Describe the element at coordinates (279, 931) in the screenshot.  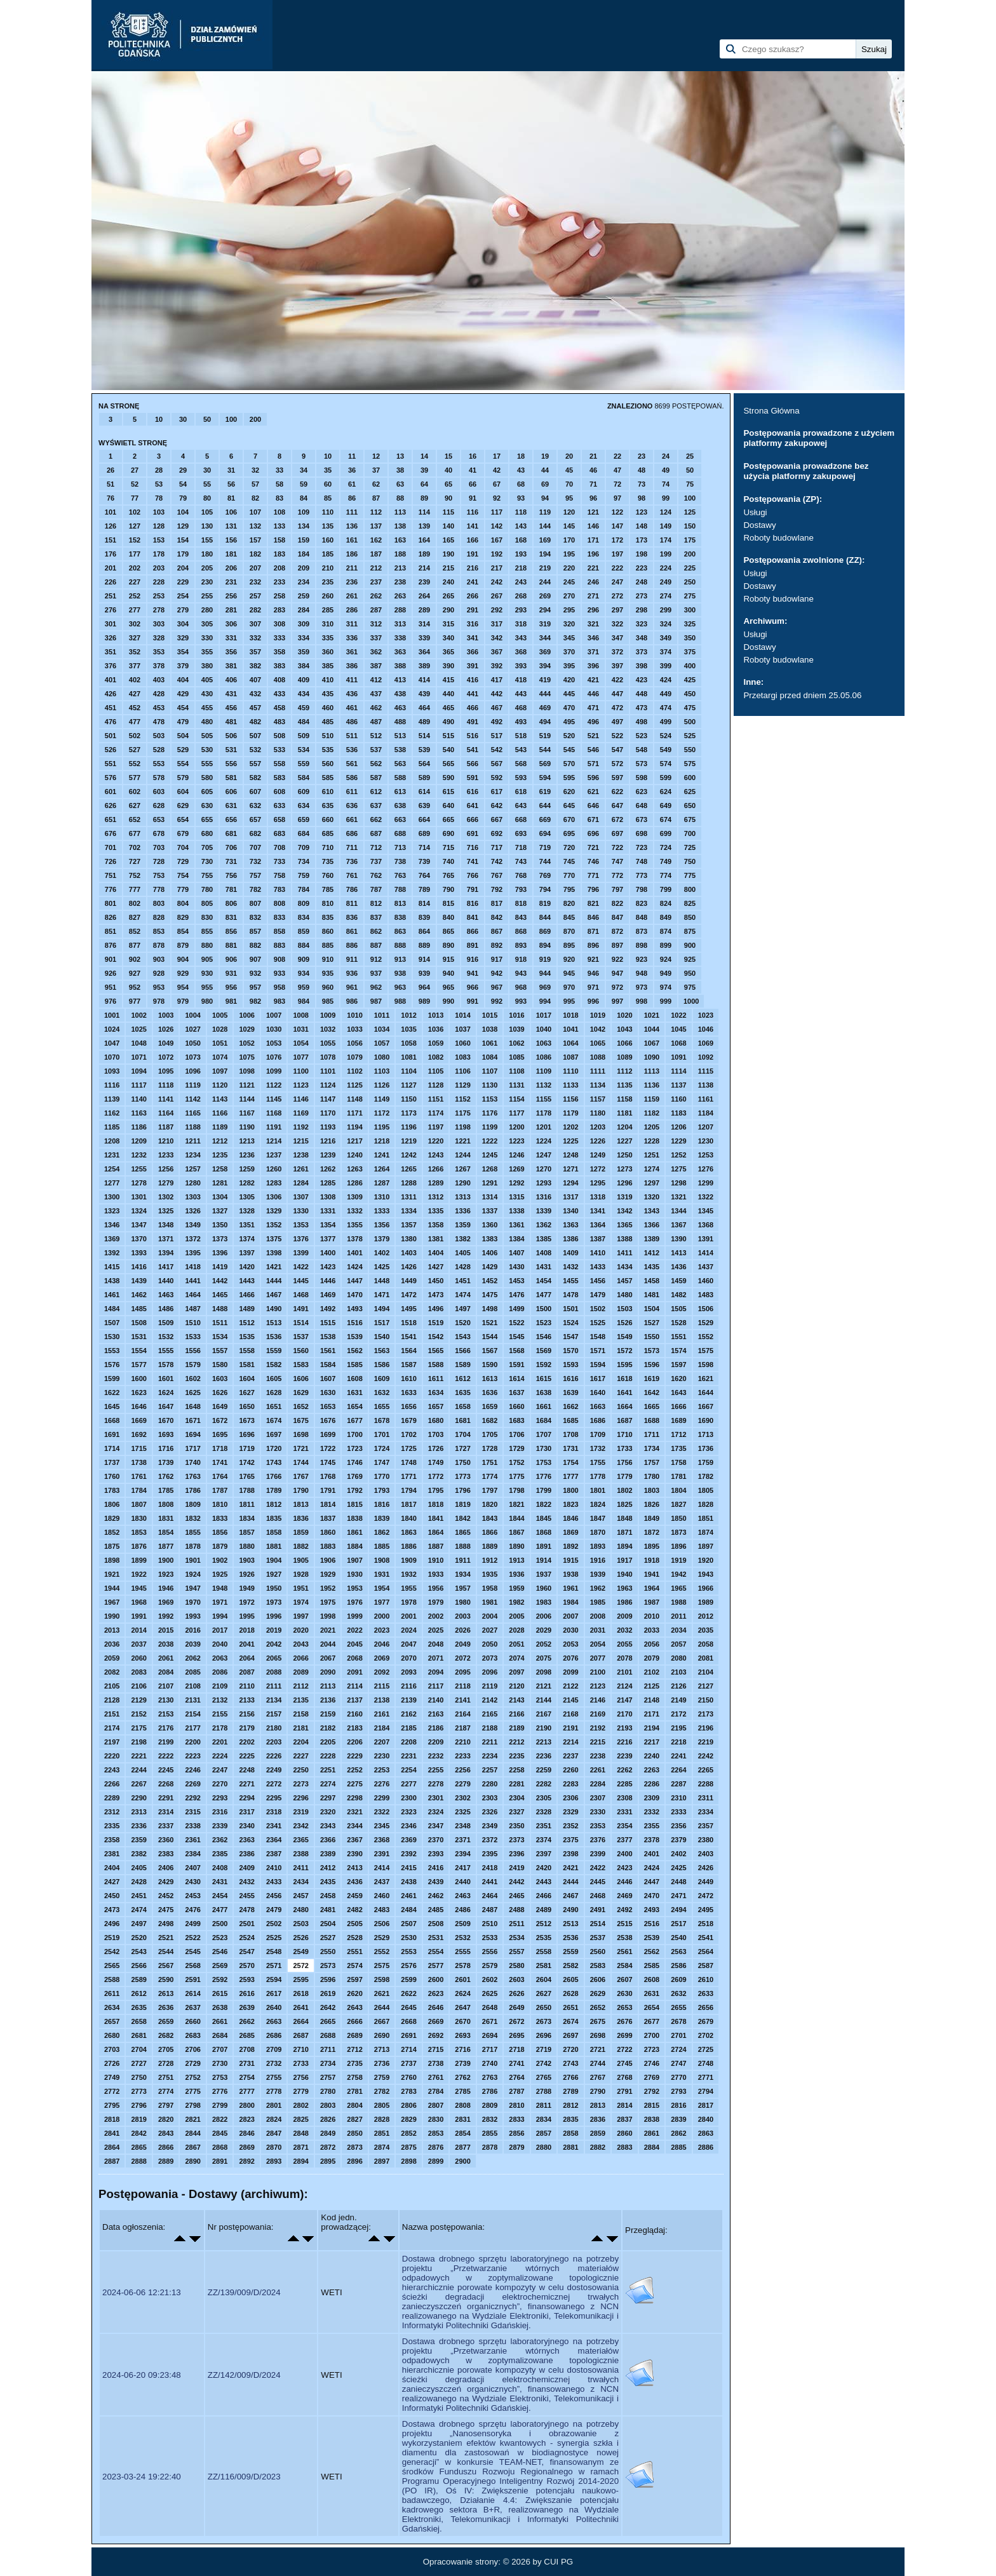
I see `858` at that location.